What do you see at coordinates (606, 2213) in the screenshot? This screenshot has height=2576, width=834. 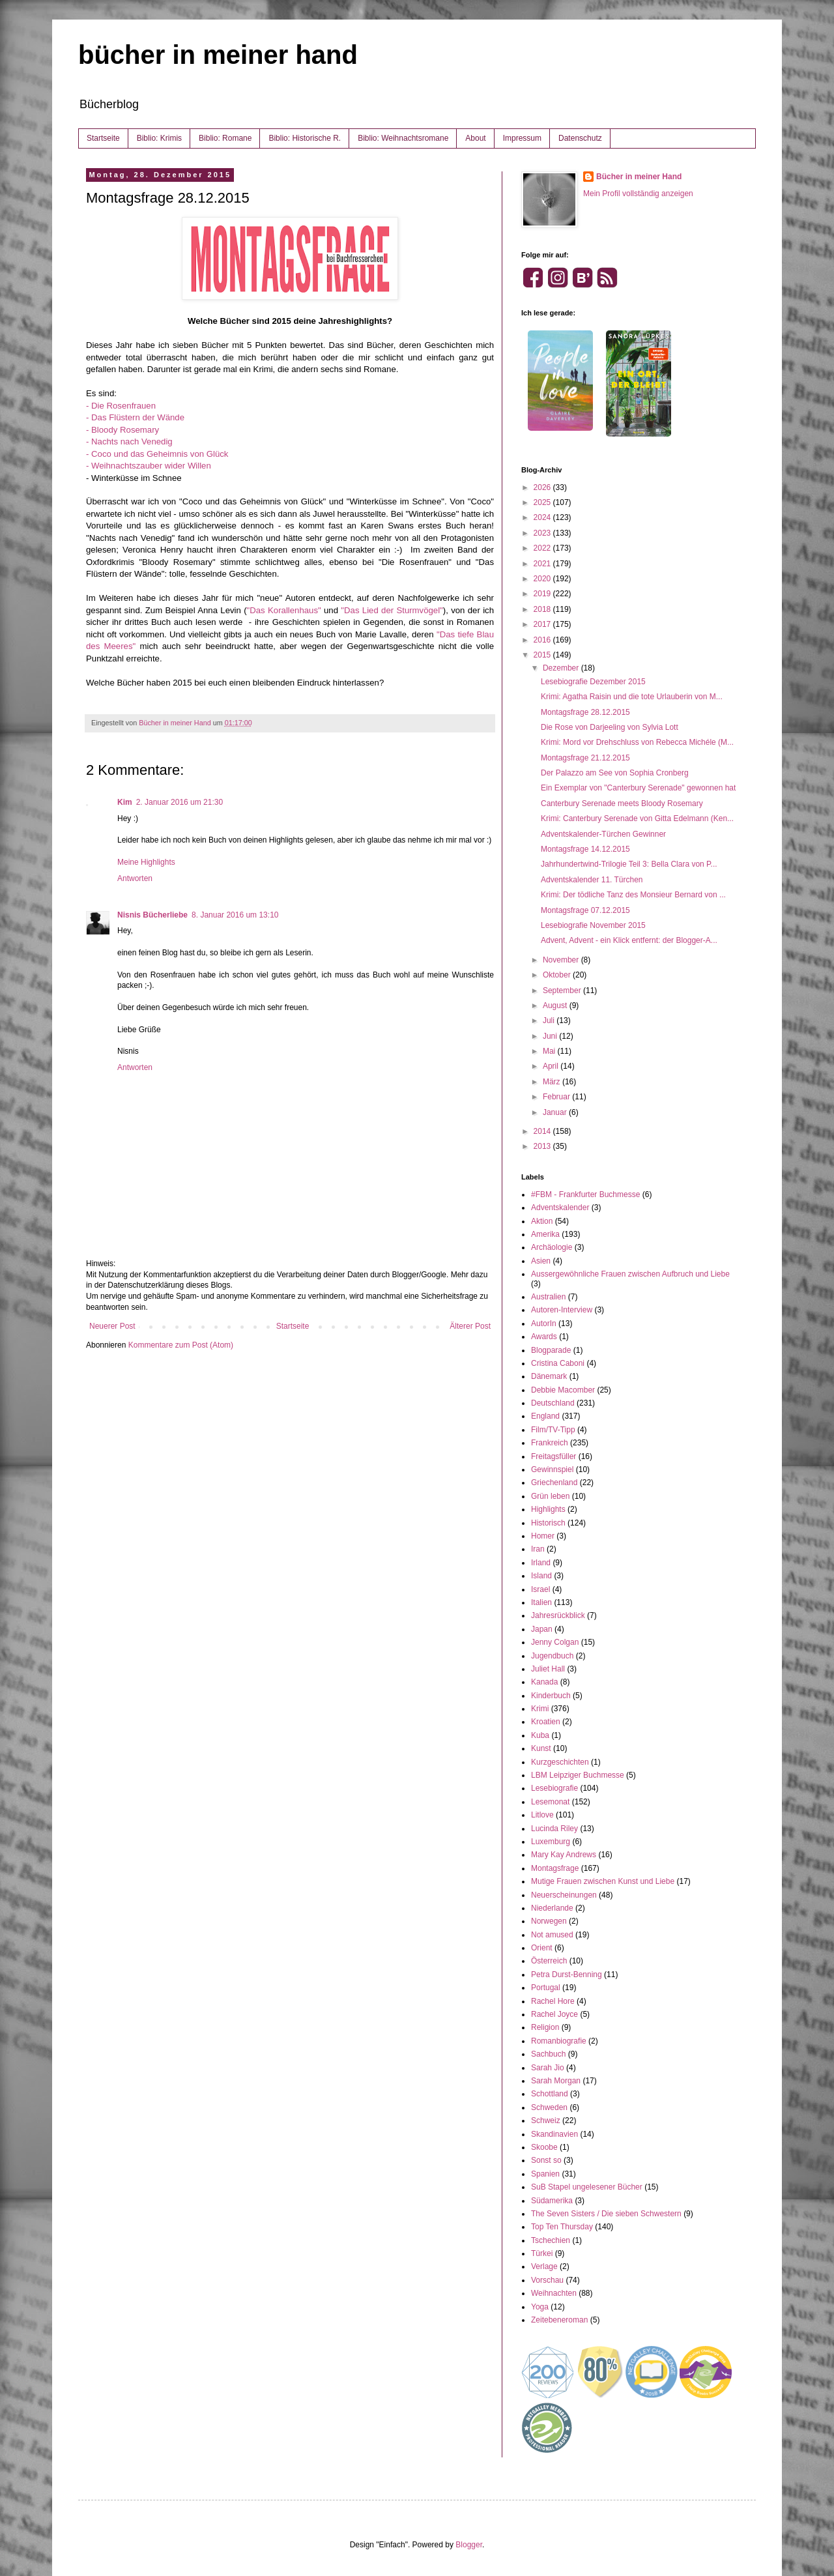 I see `The Seven Sisters / Die sieben Schwestern` at bounding box center [606, 2213].